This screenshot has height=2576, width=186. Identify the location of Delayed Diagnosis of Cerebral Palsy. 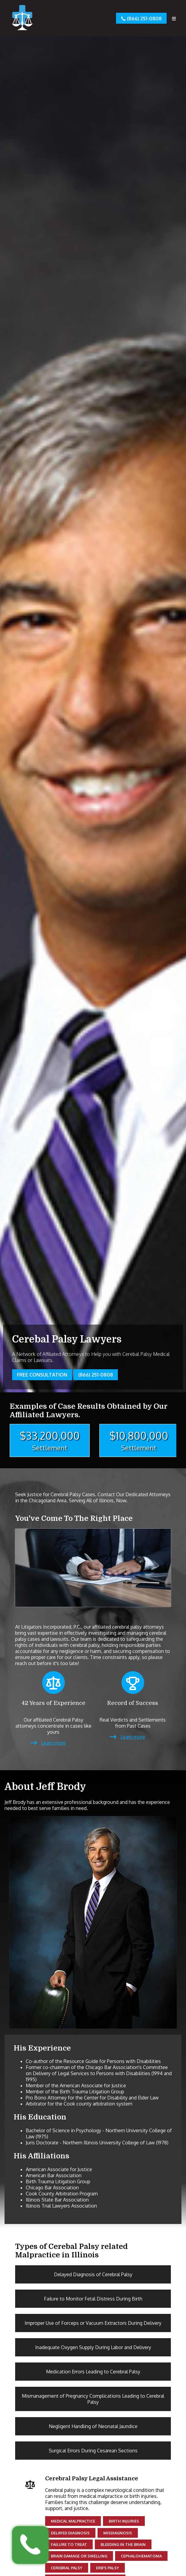
(93, 2274).